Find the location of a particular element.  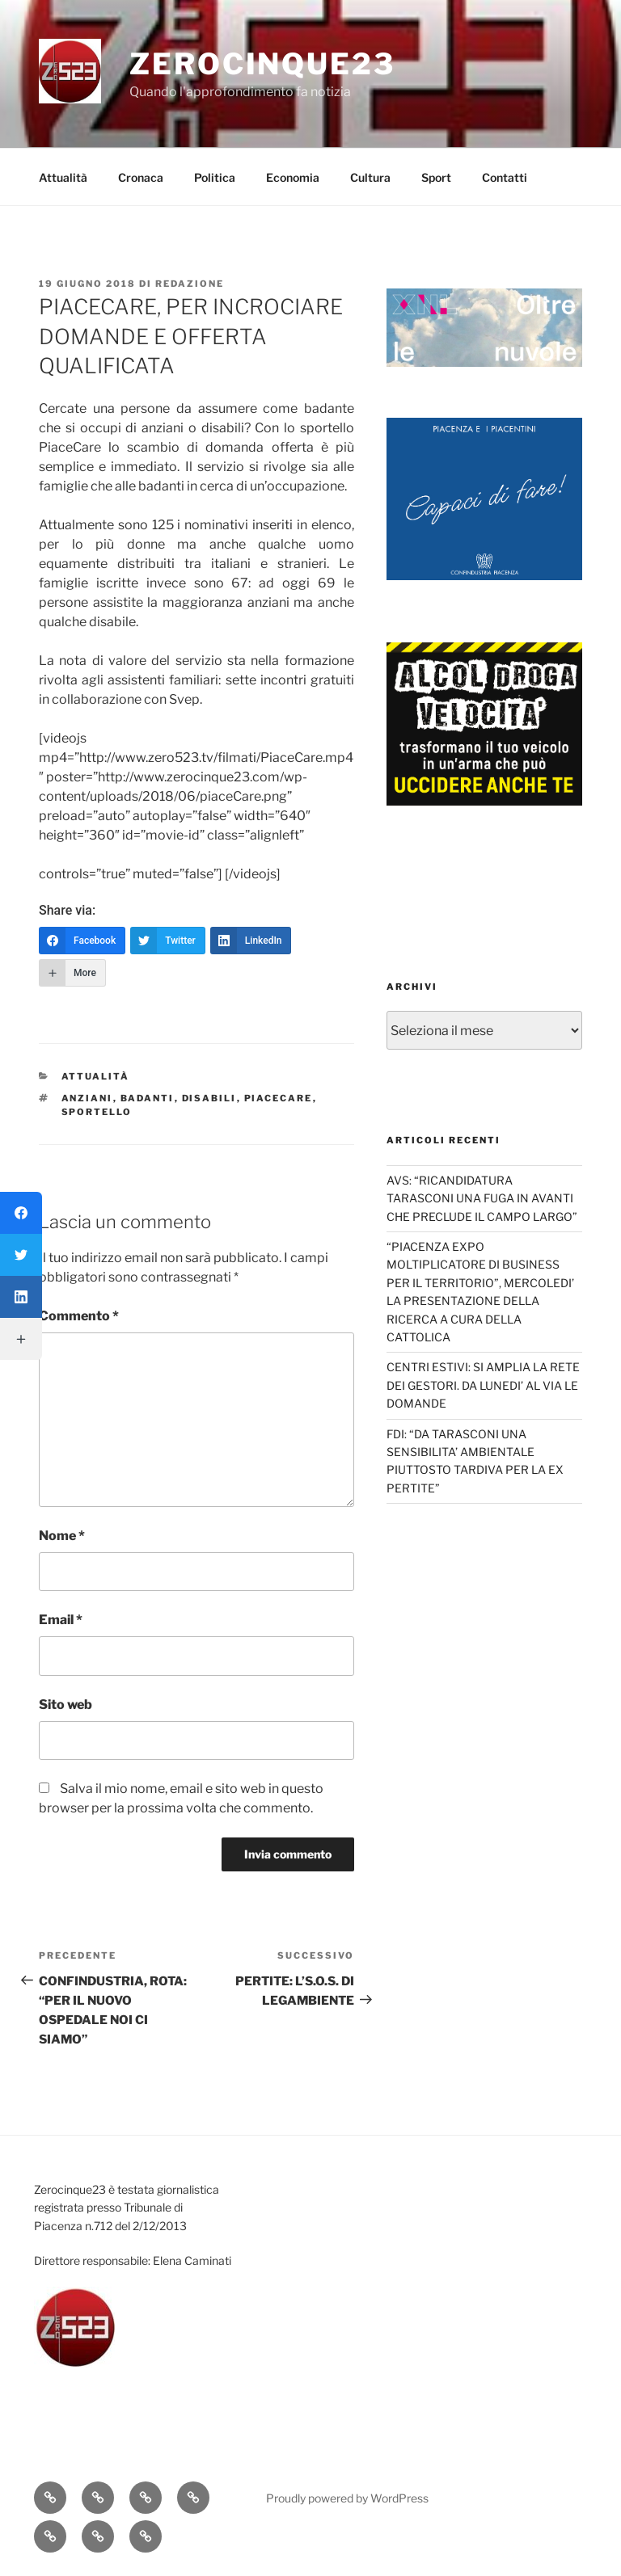

AVS: “RICANDIDATURA TARASCONI UNA FUGA IN AVANTI CHE PRECLUDE IL CAMPO LARGO” is located at coordinates (482, 1198).